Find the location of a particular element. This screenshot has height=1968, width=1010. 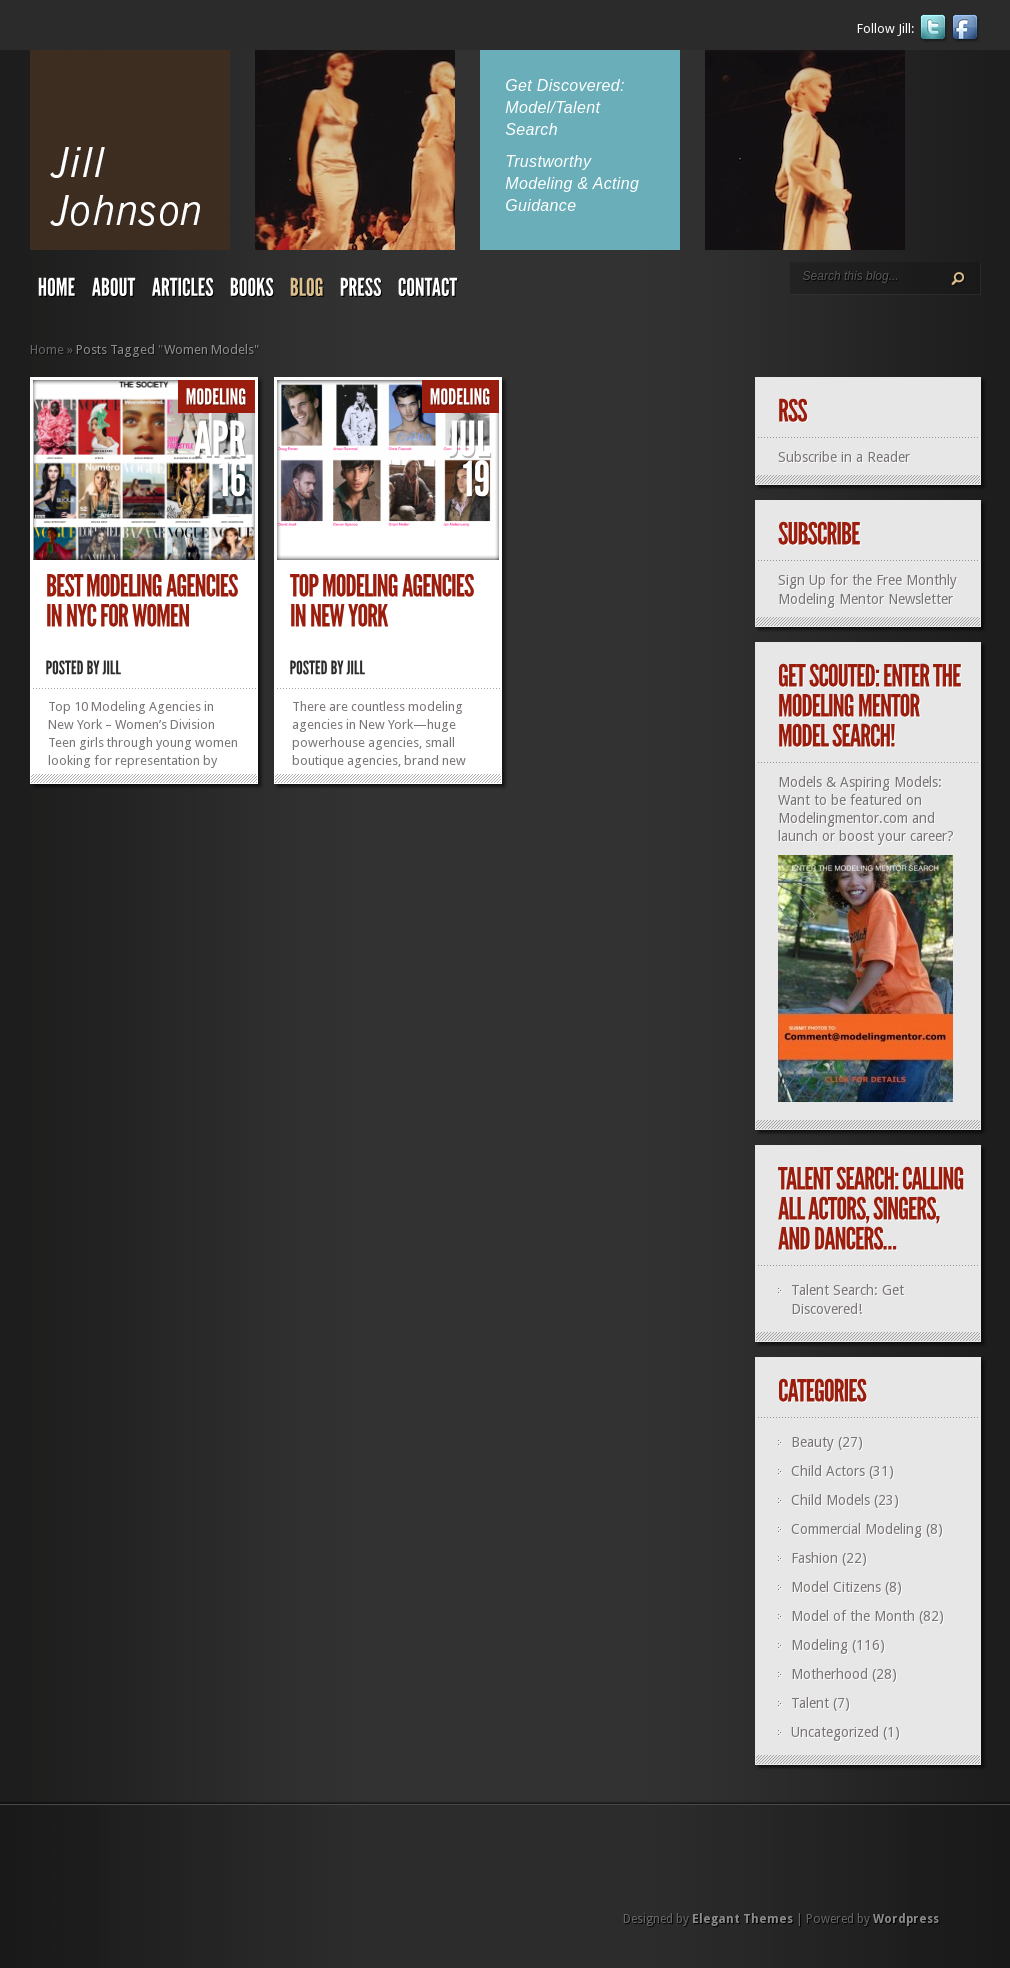

Commercial Modeling is located at coordinates (856, 1529).